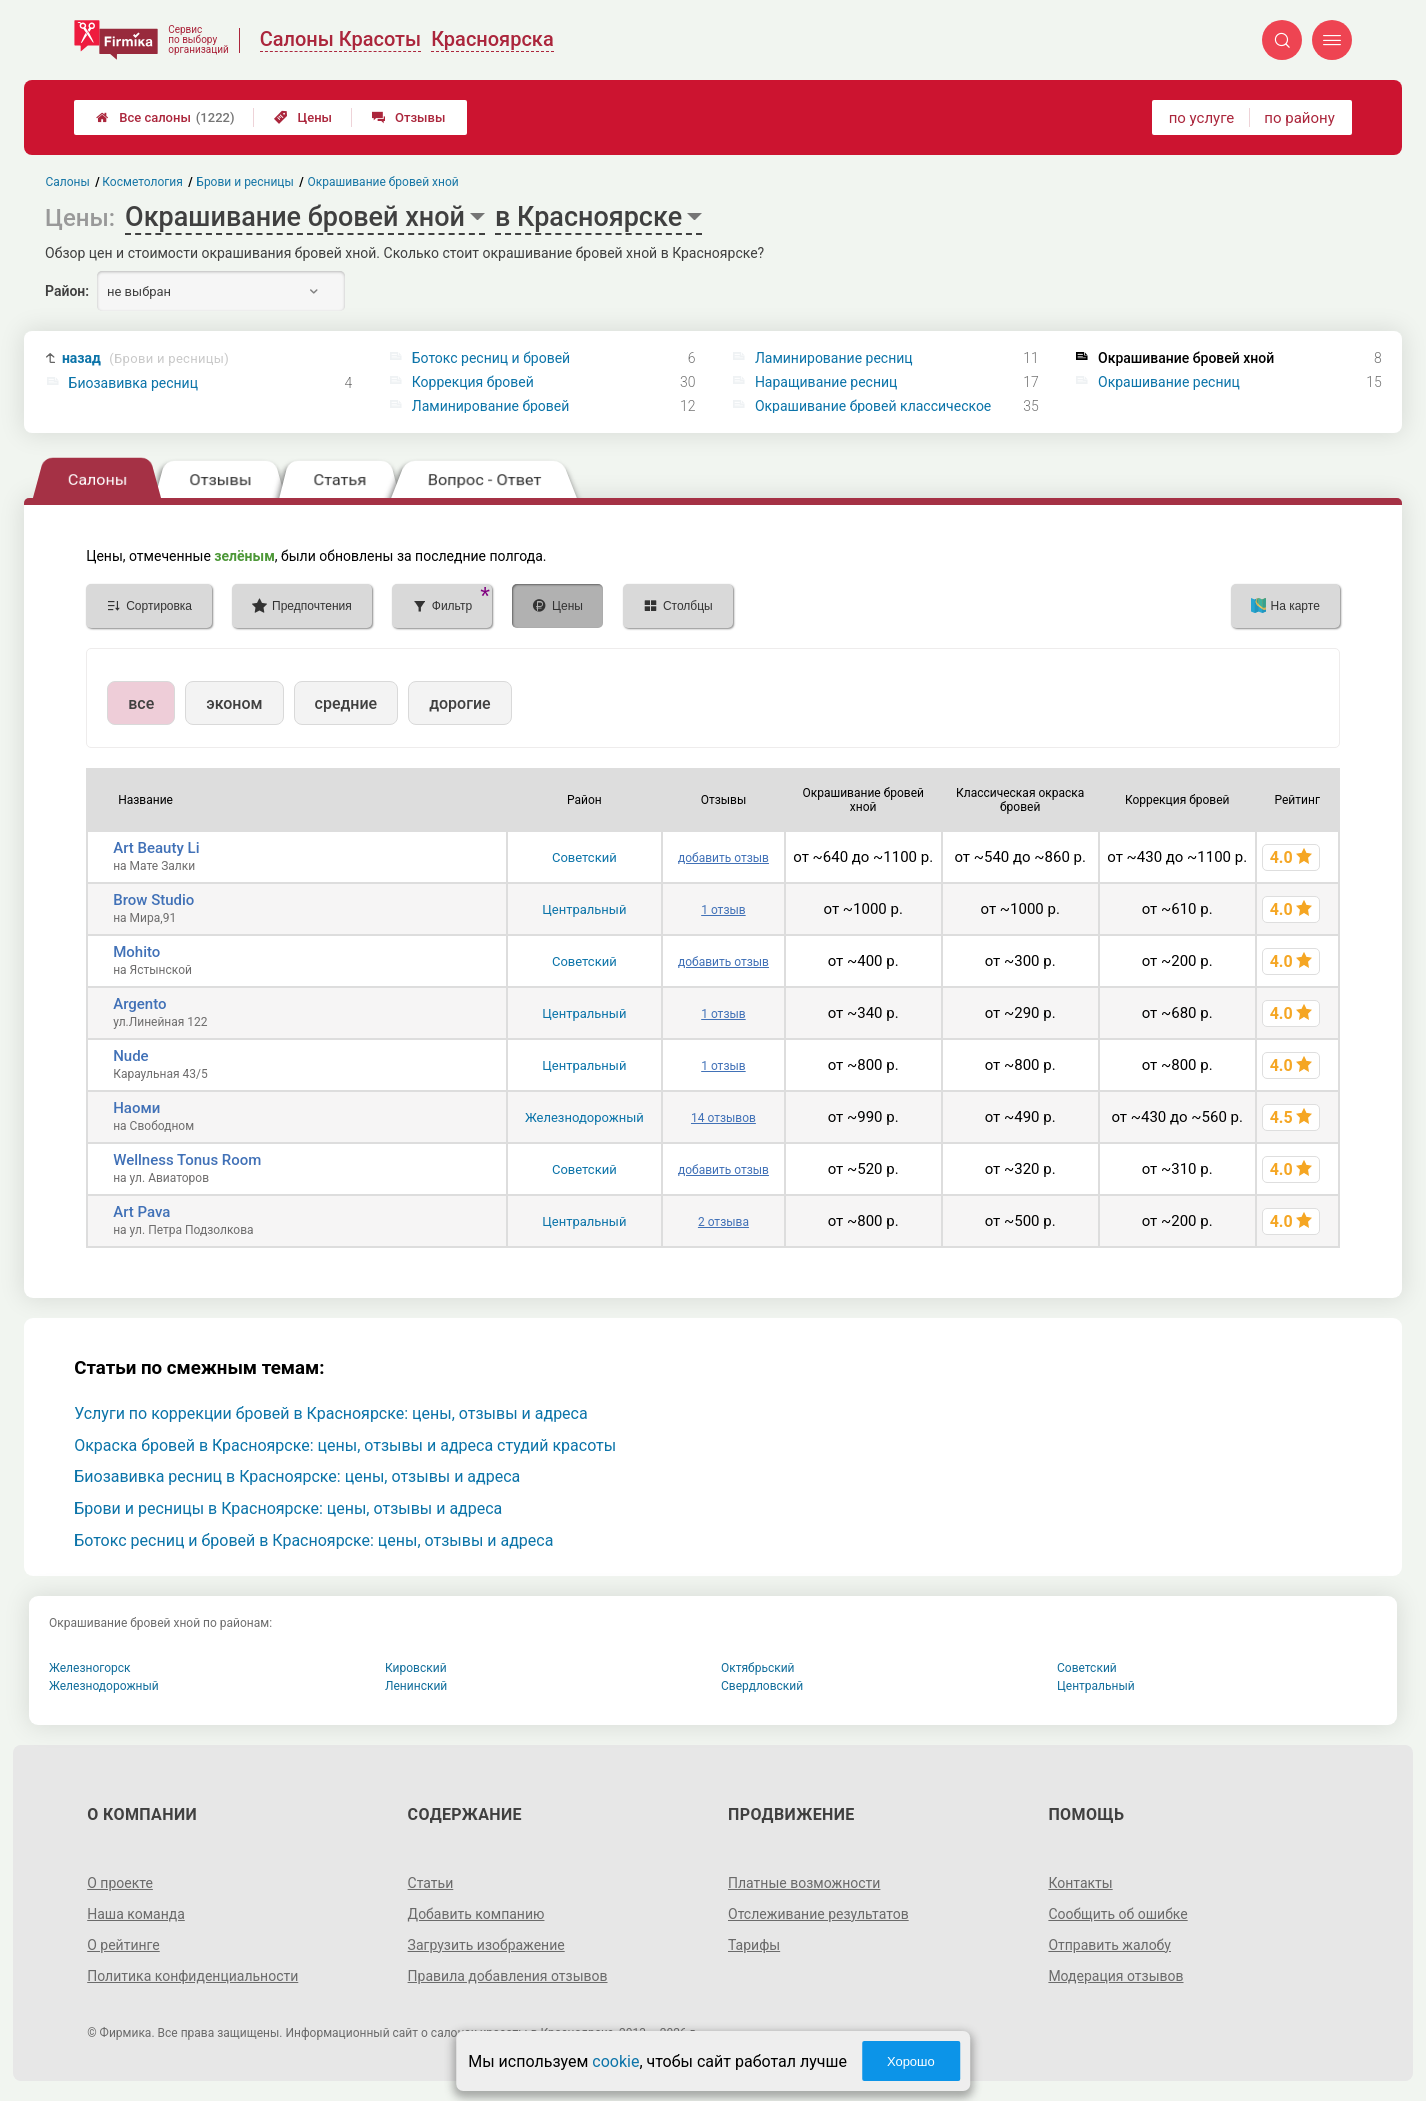 Image resolution: width=1426 pixels, height=2101 pixels. I want to click on средние, so click(346, 703).